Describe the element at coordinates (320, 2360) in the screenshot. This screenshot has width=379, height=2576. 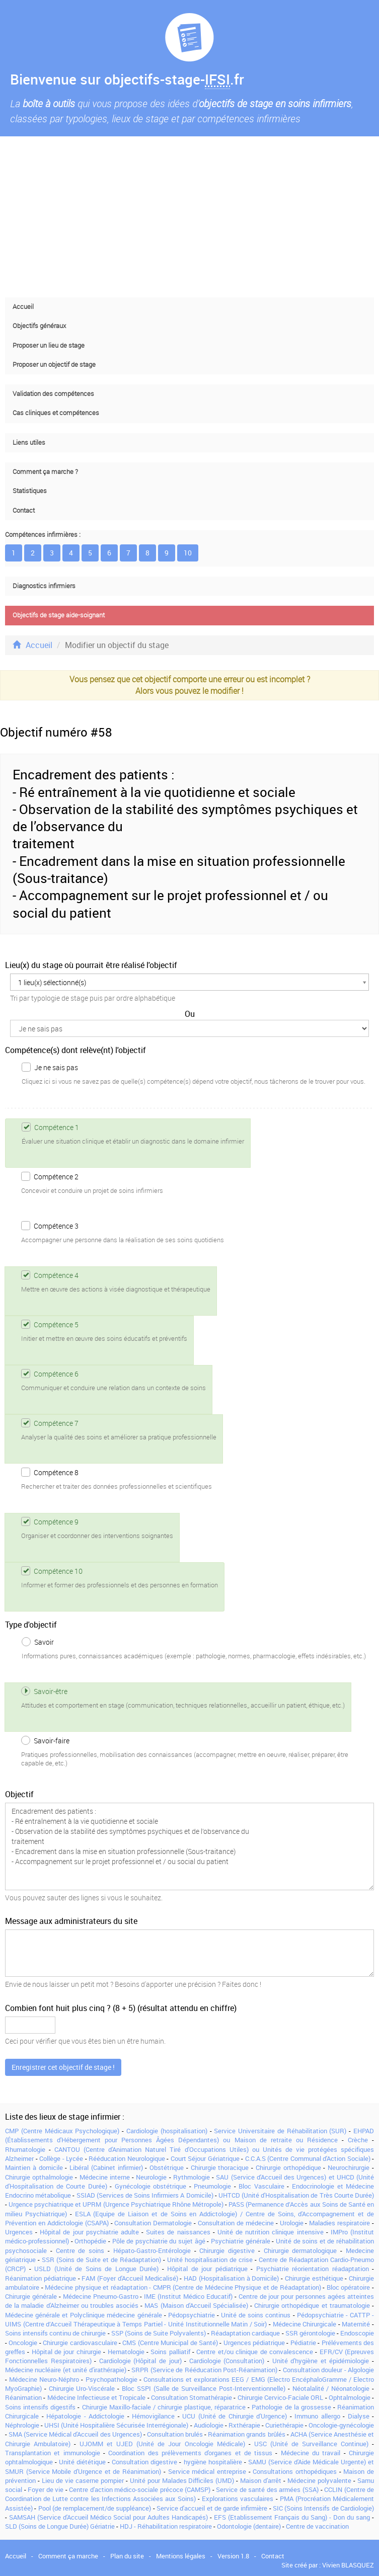
I see `Unité d'hygiène et épidémiologie` at that location.